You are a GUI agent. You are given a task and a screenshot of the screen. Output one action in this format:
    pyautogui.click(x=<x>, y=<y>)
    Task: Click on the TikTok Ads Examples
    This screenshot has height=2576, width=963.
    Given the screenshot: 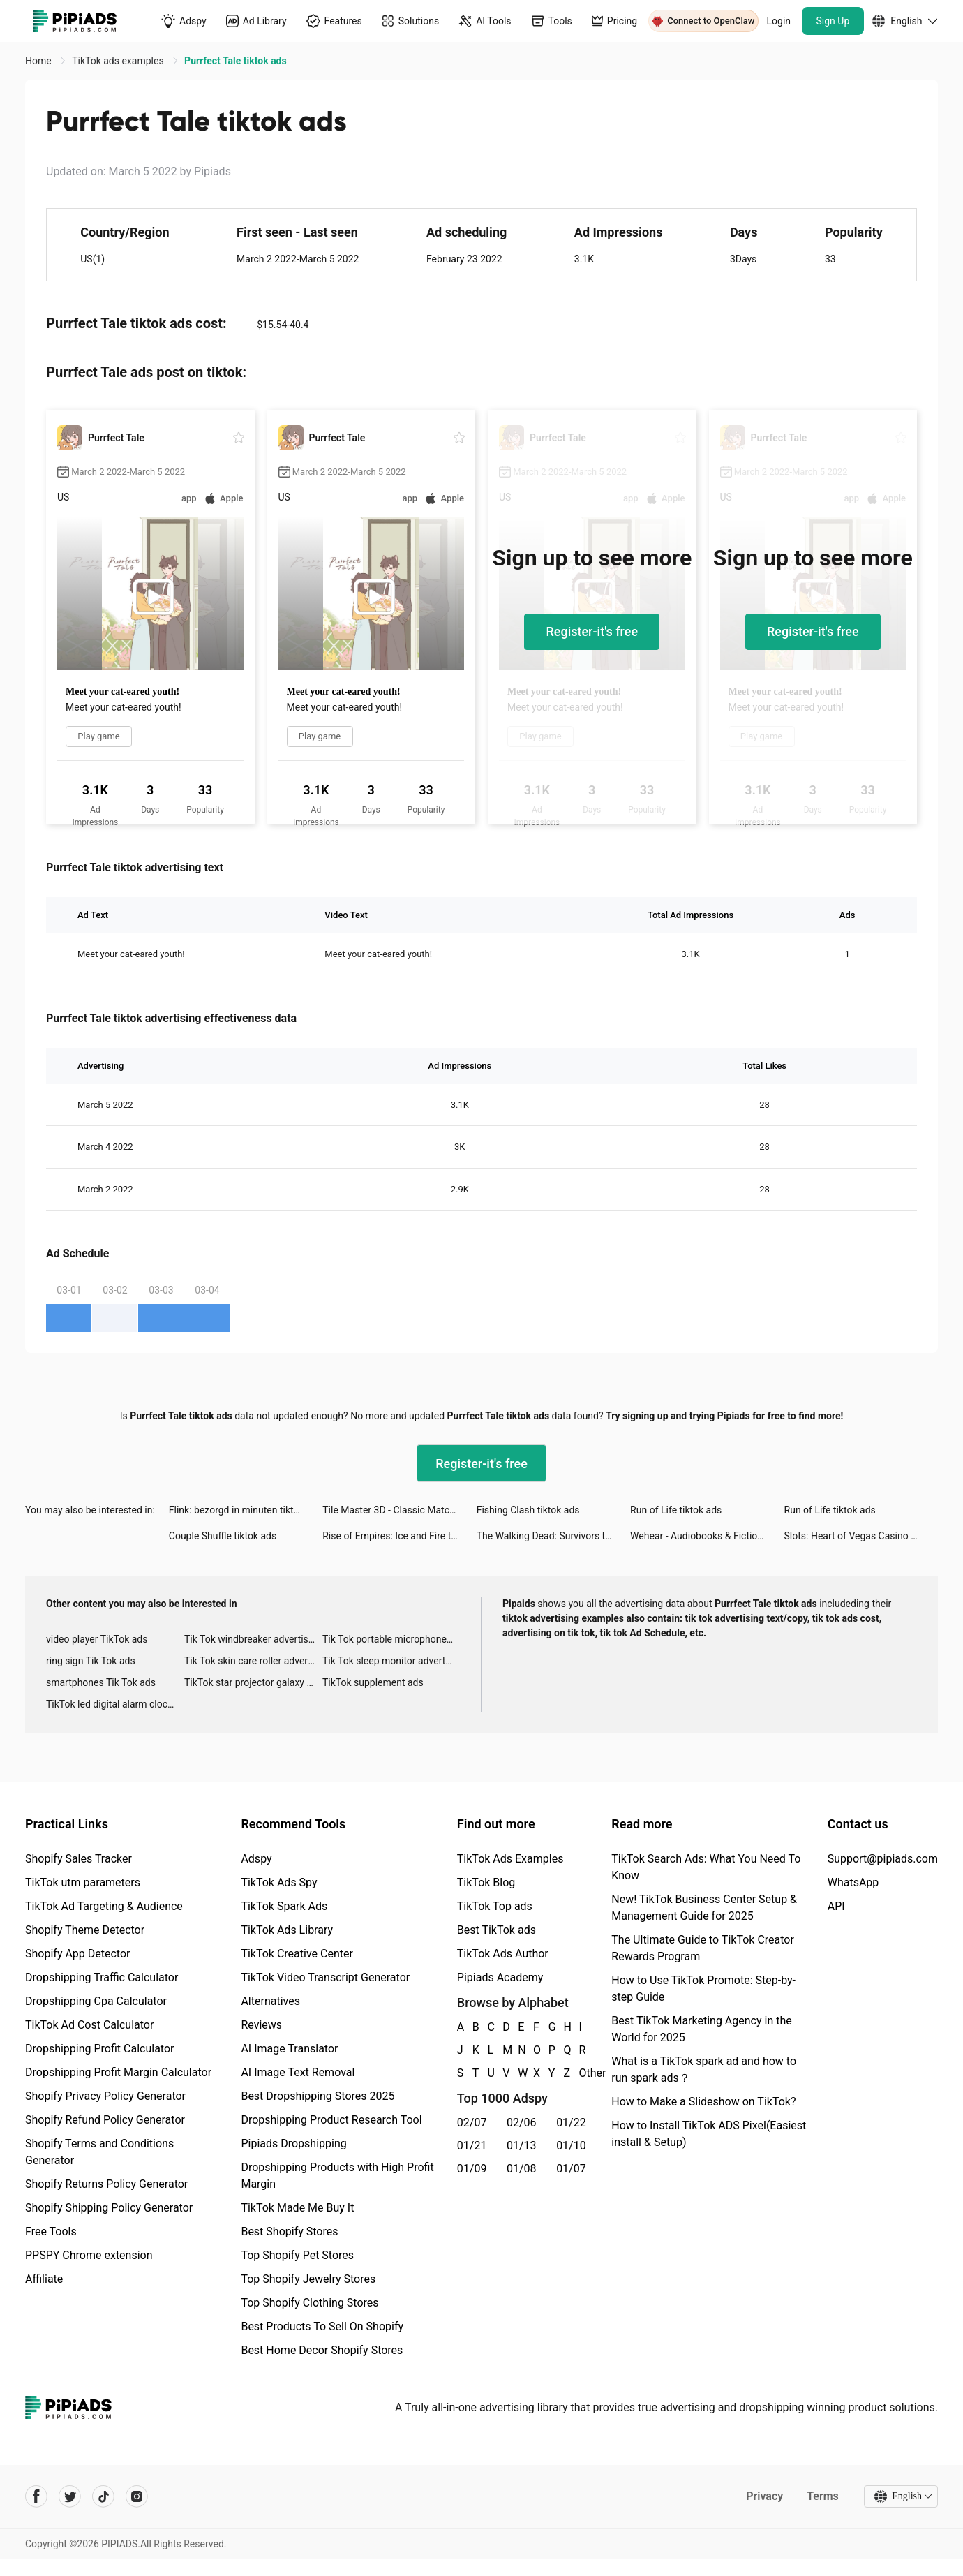 What is the action you would take?
    pyautogui.click(x=510, y=1858)
    